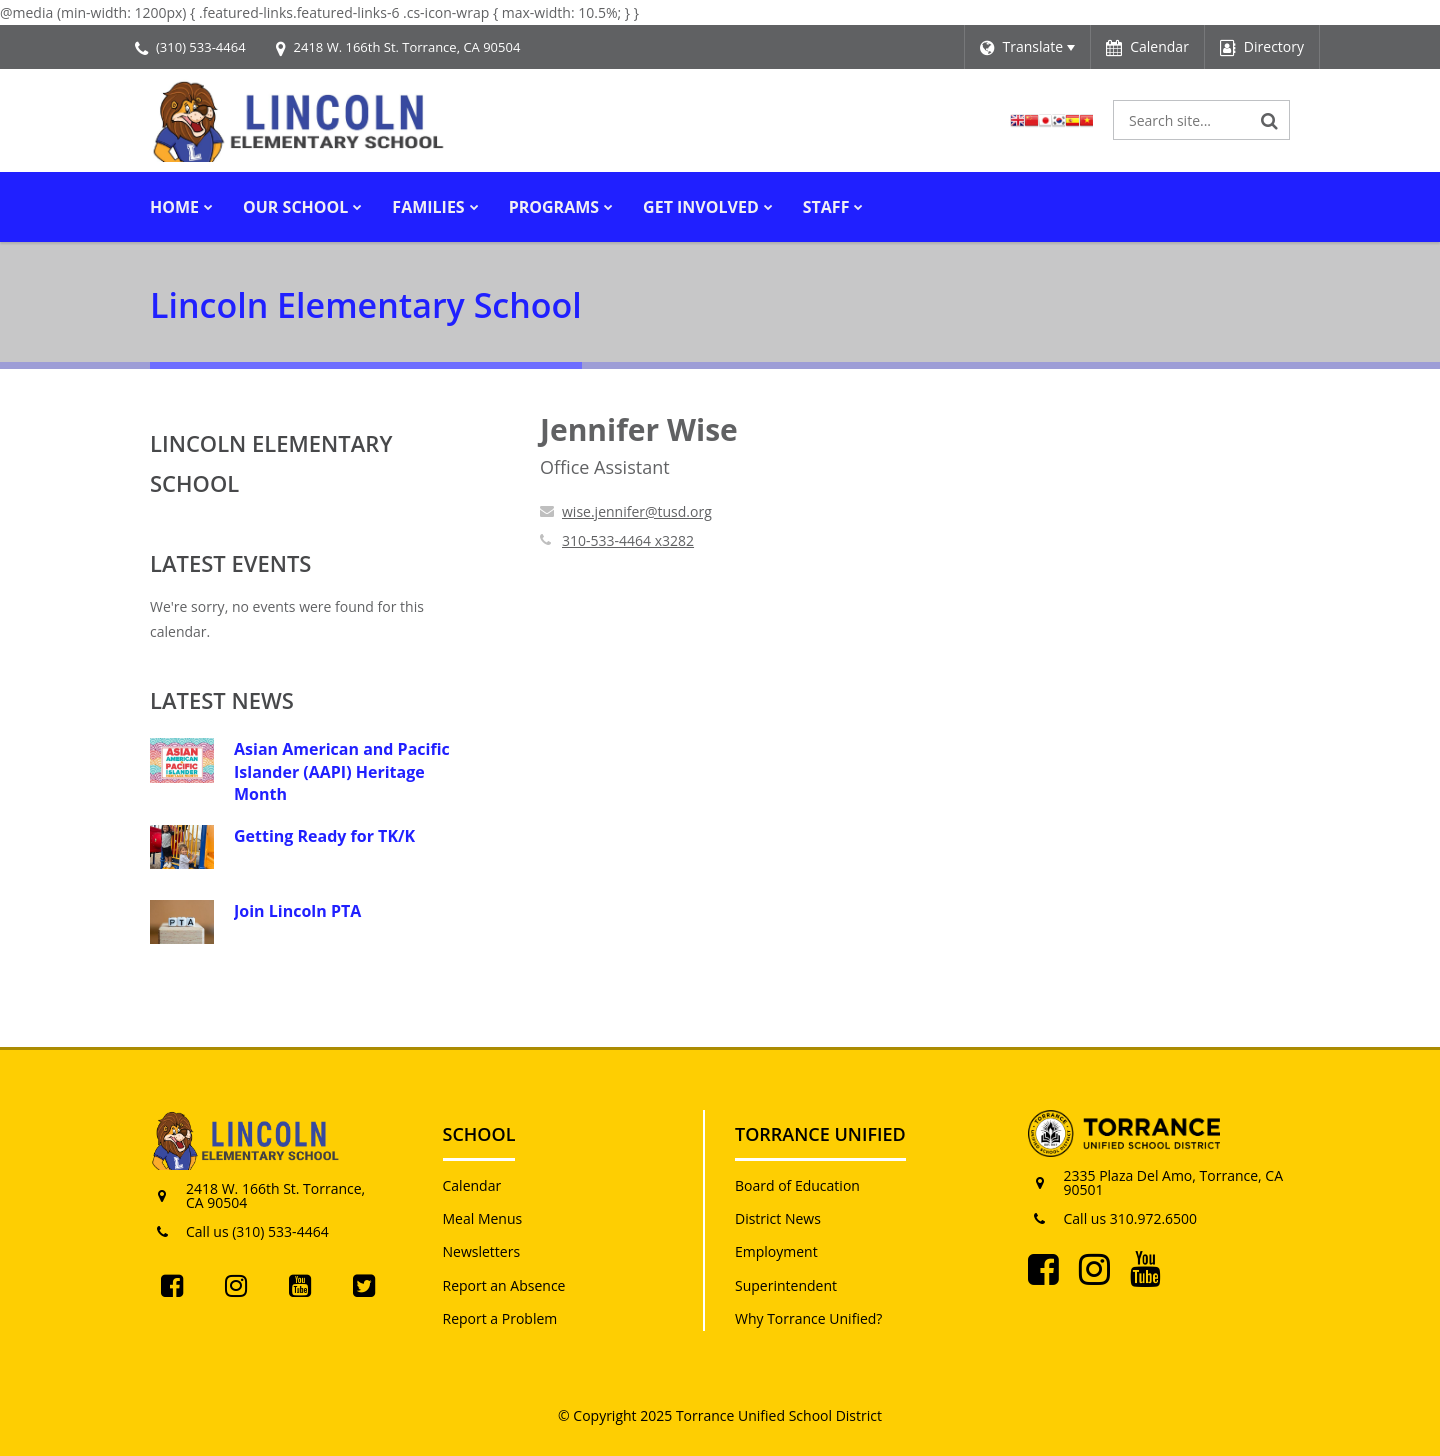 The height and width of the screenshot is (1456, 1440). What do you see at coordinates (1270, 120) in the screenshot?
I see `[Search]` at bounding box center [1270, 120].